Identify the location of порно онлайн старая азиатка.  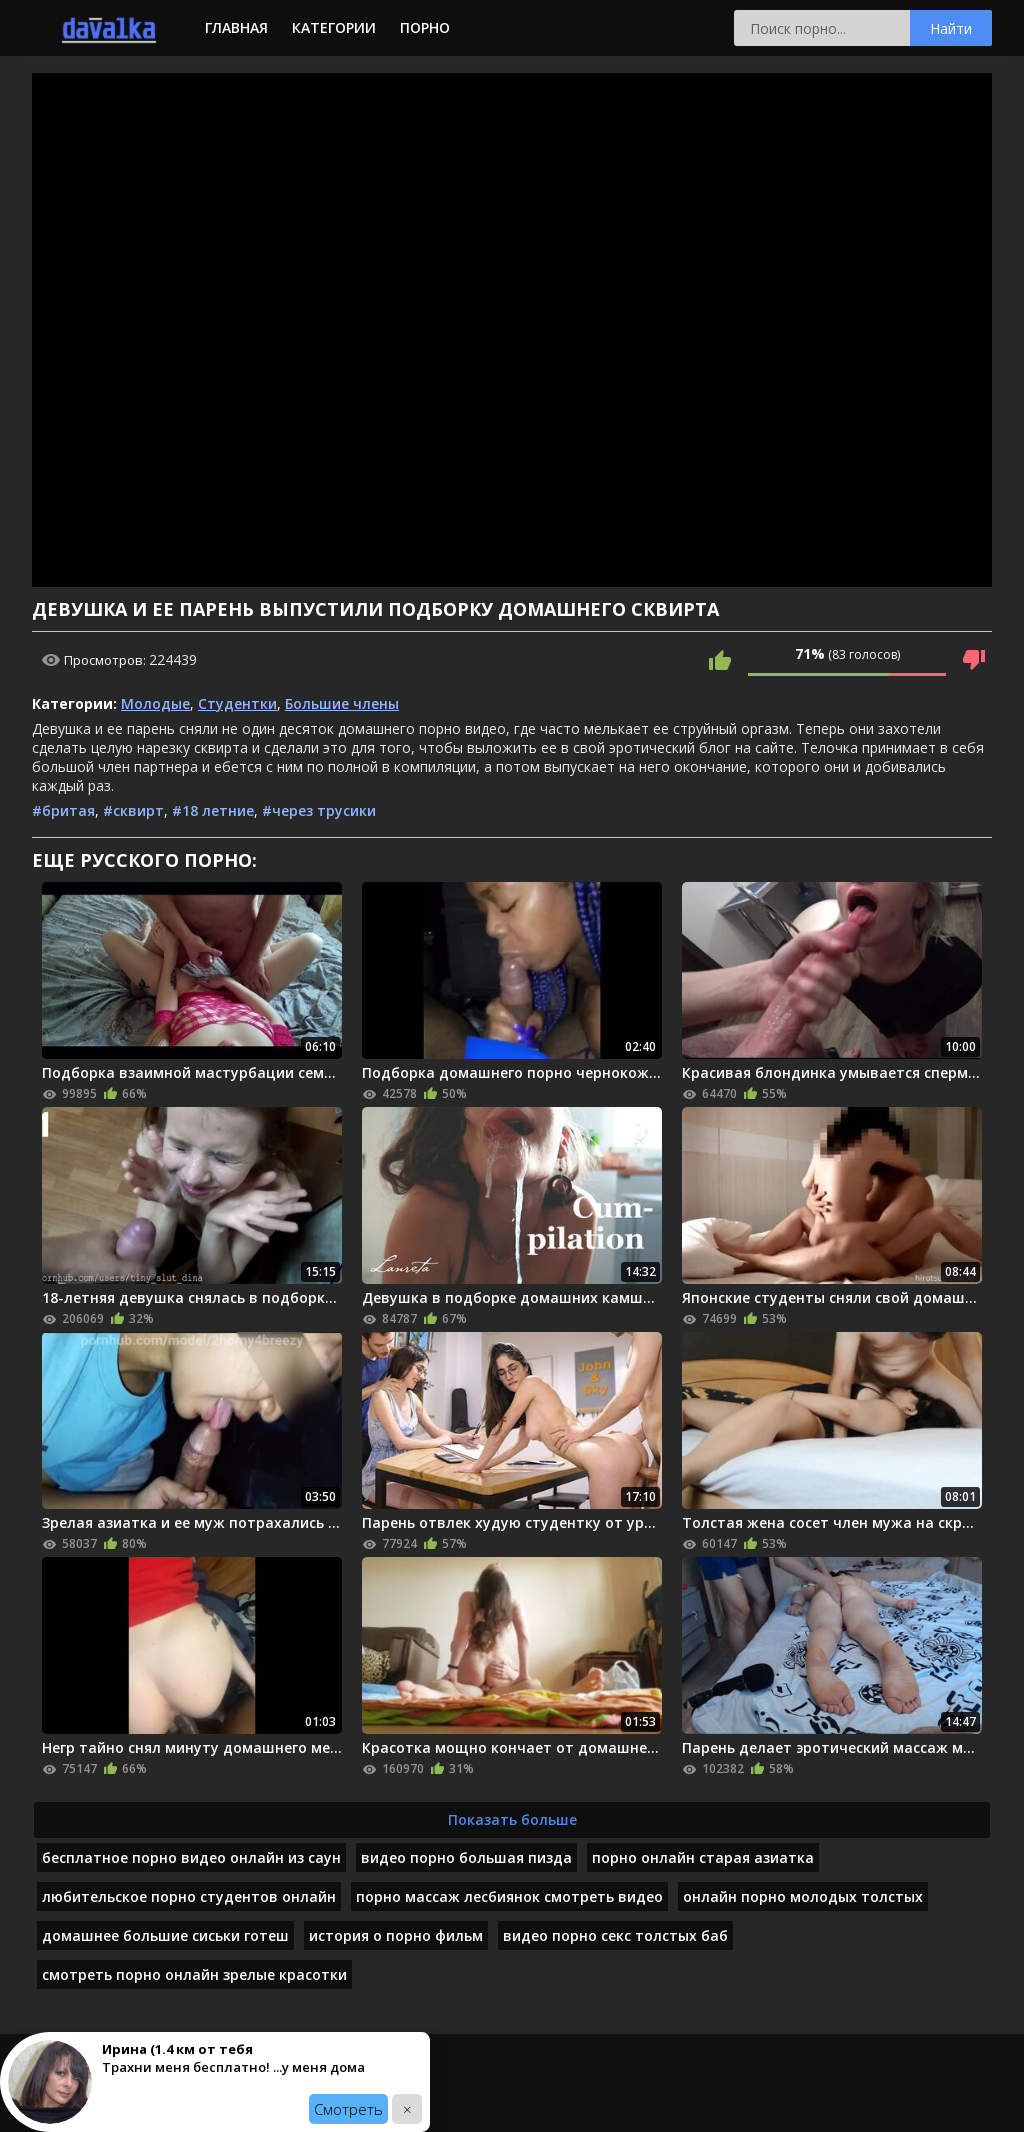
(703, 1857).